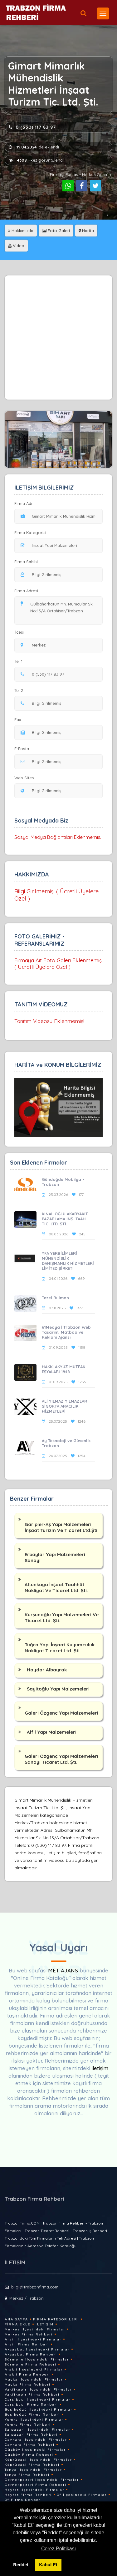  I want to click on Galeri Özgenç Yapı Malzemeleri, so click(61, 1713).